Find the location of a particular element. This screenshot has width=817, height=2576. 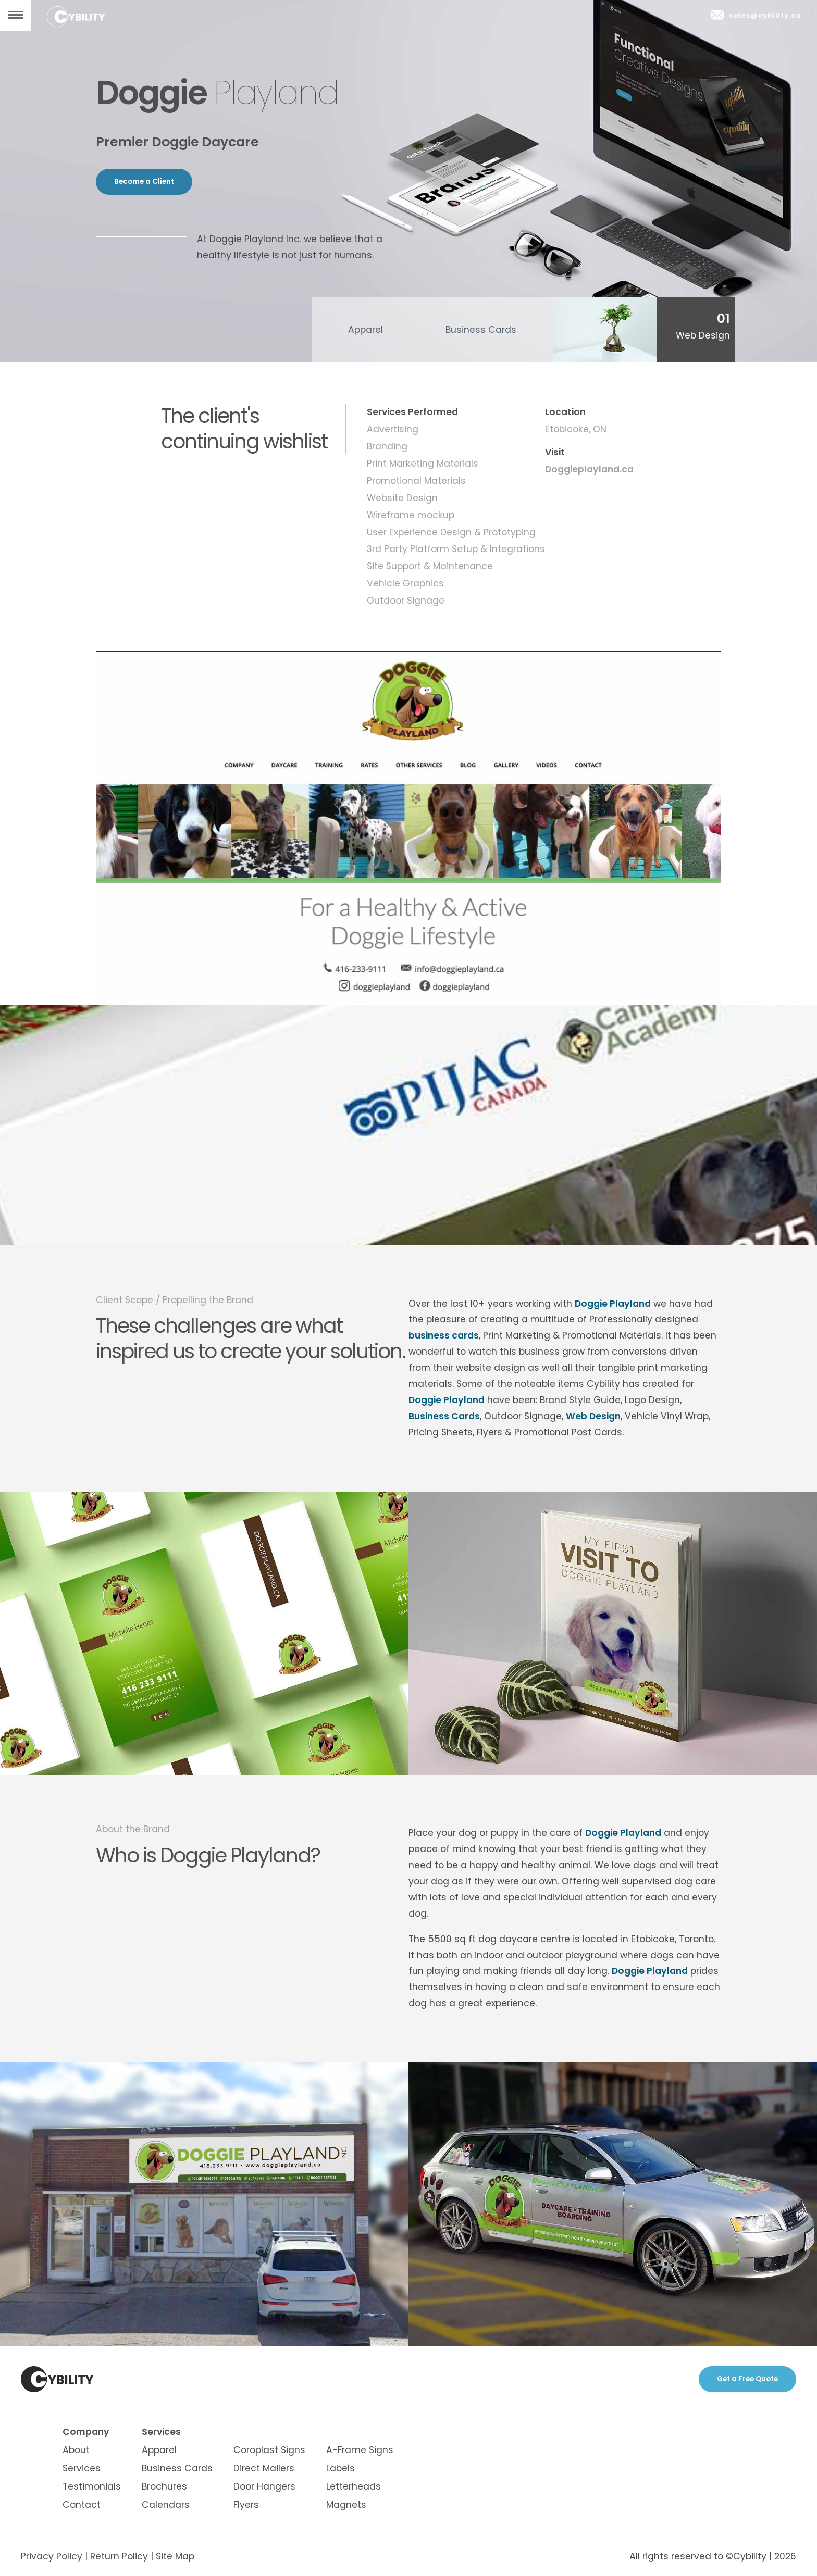

About is located at coordinates (76, 2450).